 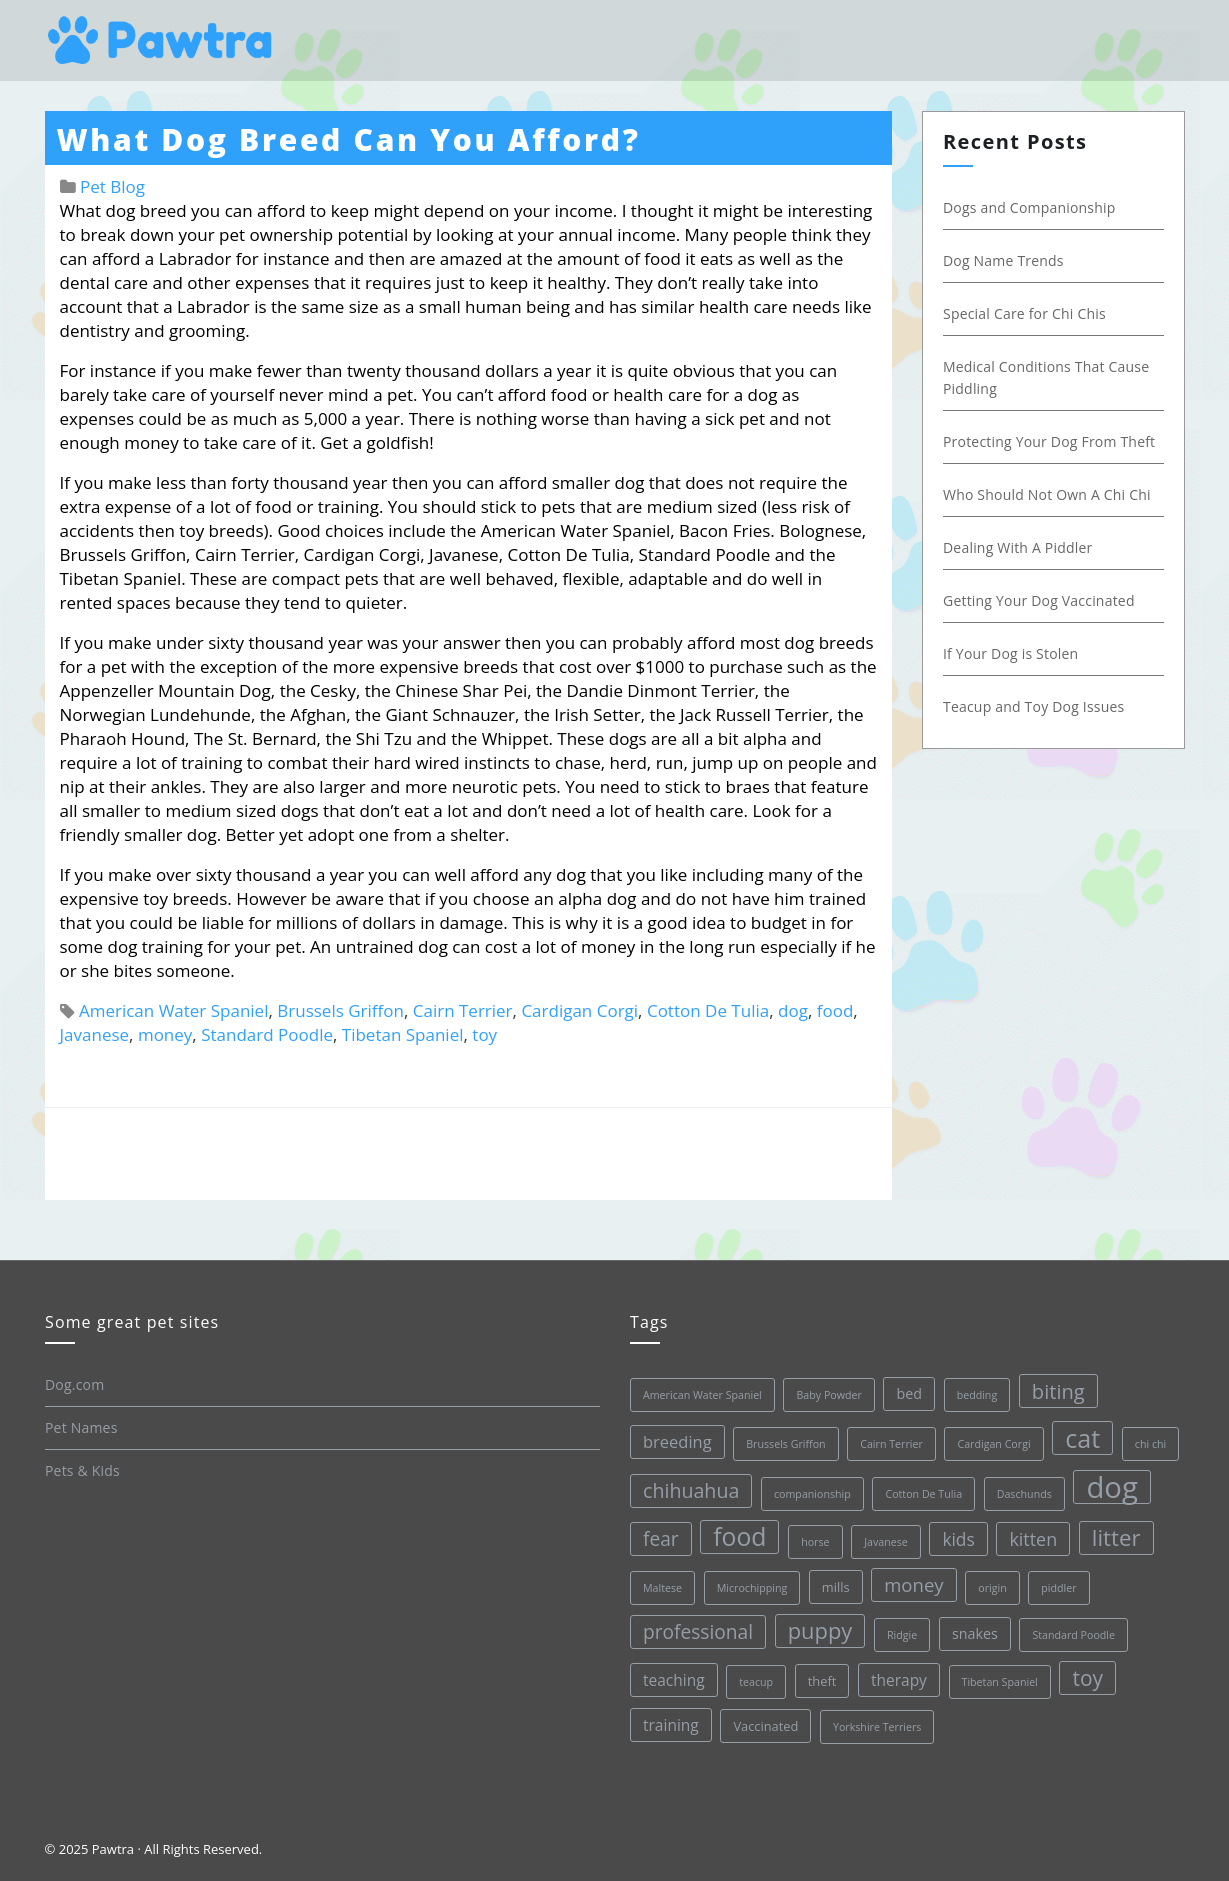 I want to click on toy, so click(x=484, y=1034).